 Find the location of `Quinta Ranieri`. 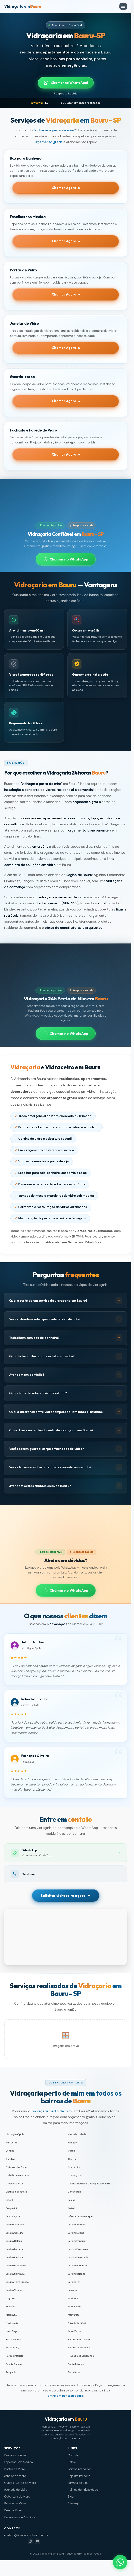

Quinta Ranieri is located at coordinates (14, 2364).